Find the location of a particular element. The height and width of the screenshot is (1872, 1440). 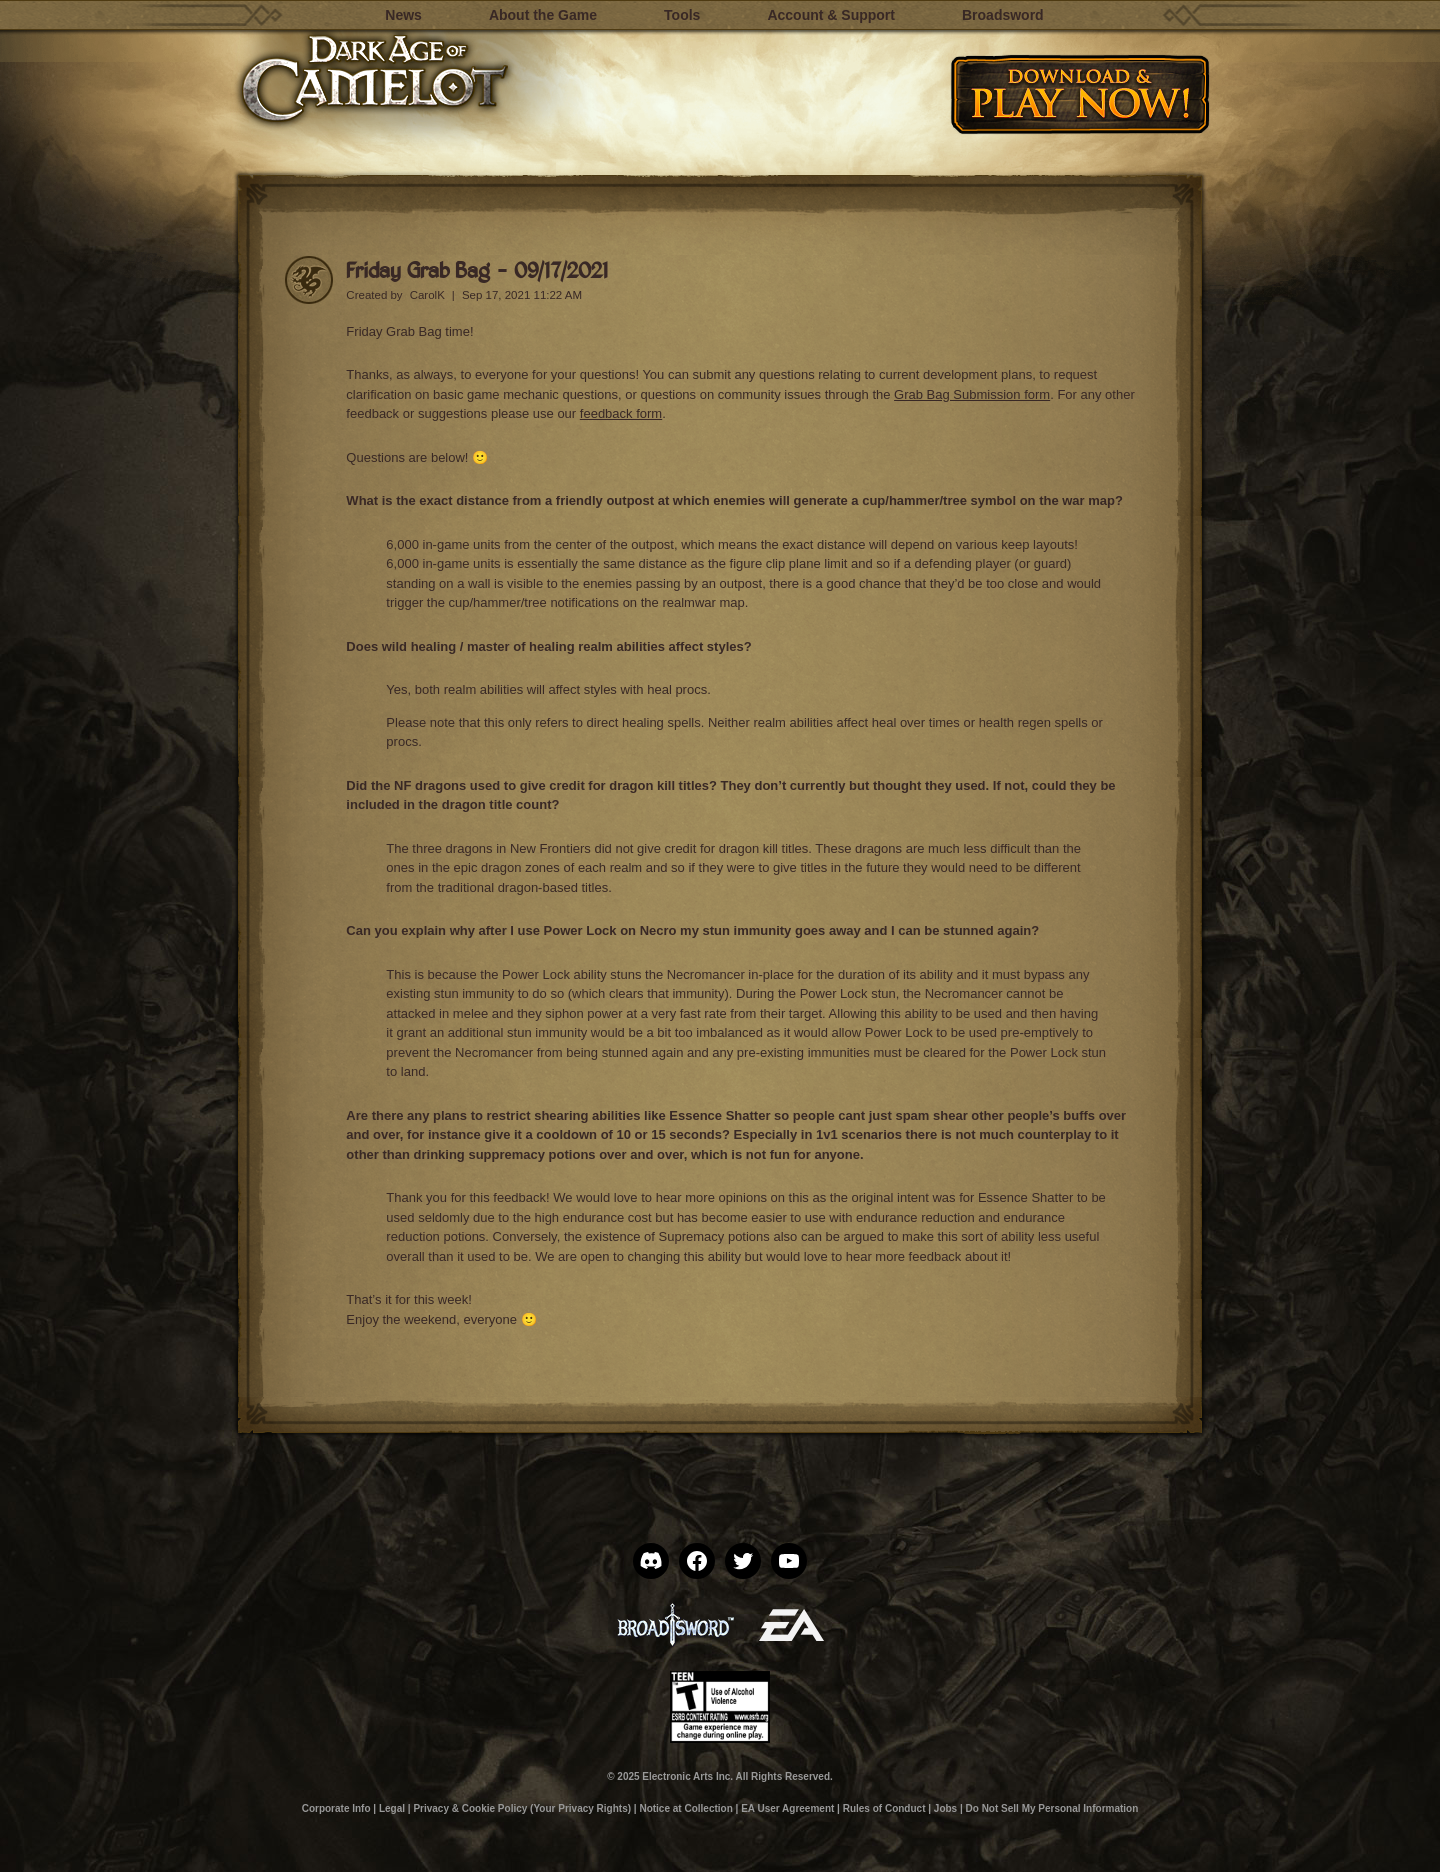

EA User Agreement is located at coordinates (787, 1808).